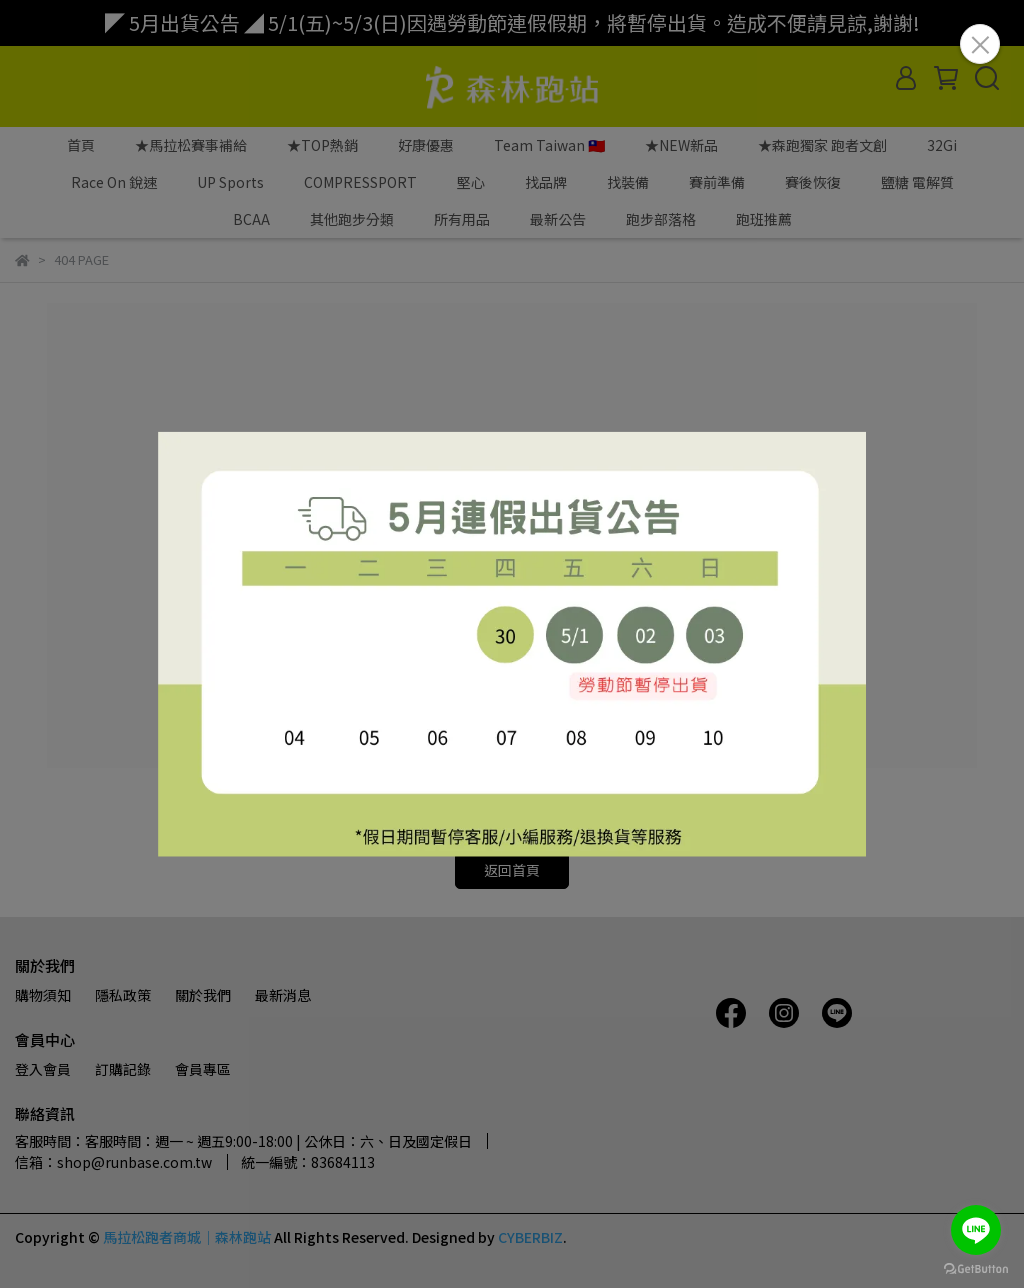 Image resolution: width=1024 pixels, height=1288 pixels. I want to click on [Go to GetButton.io website], so click(976, 1268).